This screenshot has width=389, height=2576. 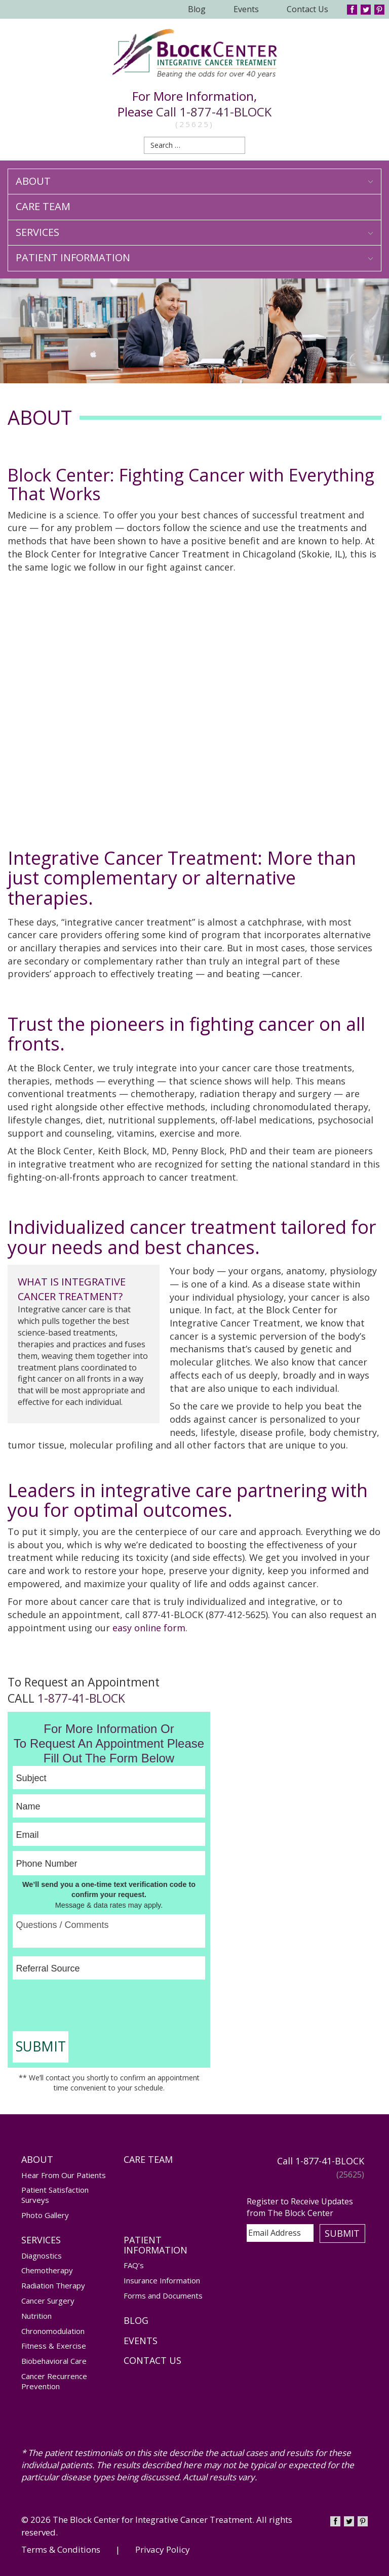 What do you see at coordinates (162, 2280) in the screenshot?
I see `Insurance Information` at bounding box center [162, 2280].